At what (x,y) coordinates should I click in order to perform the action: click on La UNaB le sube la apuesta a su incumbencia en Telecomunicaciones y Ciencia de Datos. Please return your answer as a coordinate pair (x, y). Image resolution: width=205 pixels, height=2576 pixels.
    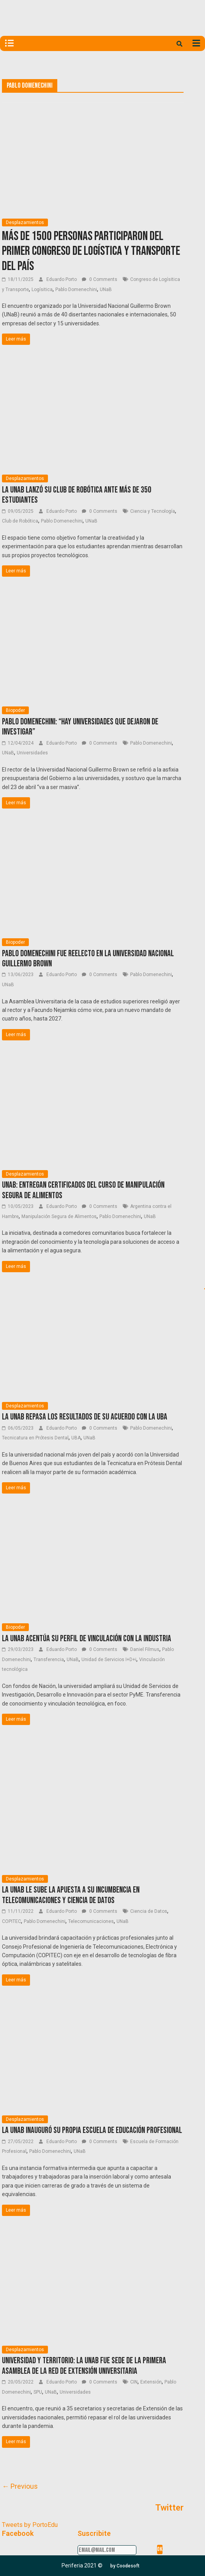
    Looking at the image, I should click on (71, 1895).